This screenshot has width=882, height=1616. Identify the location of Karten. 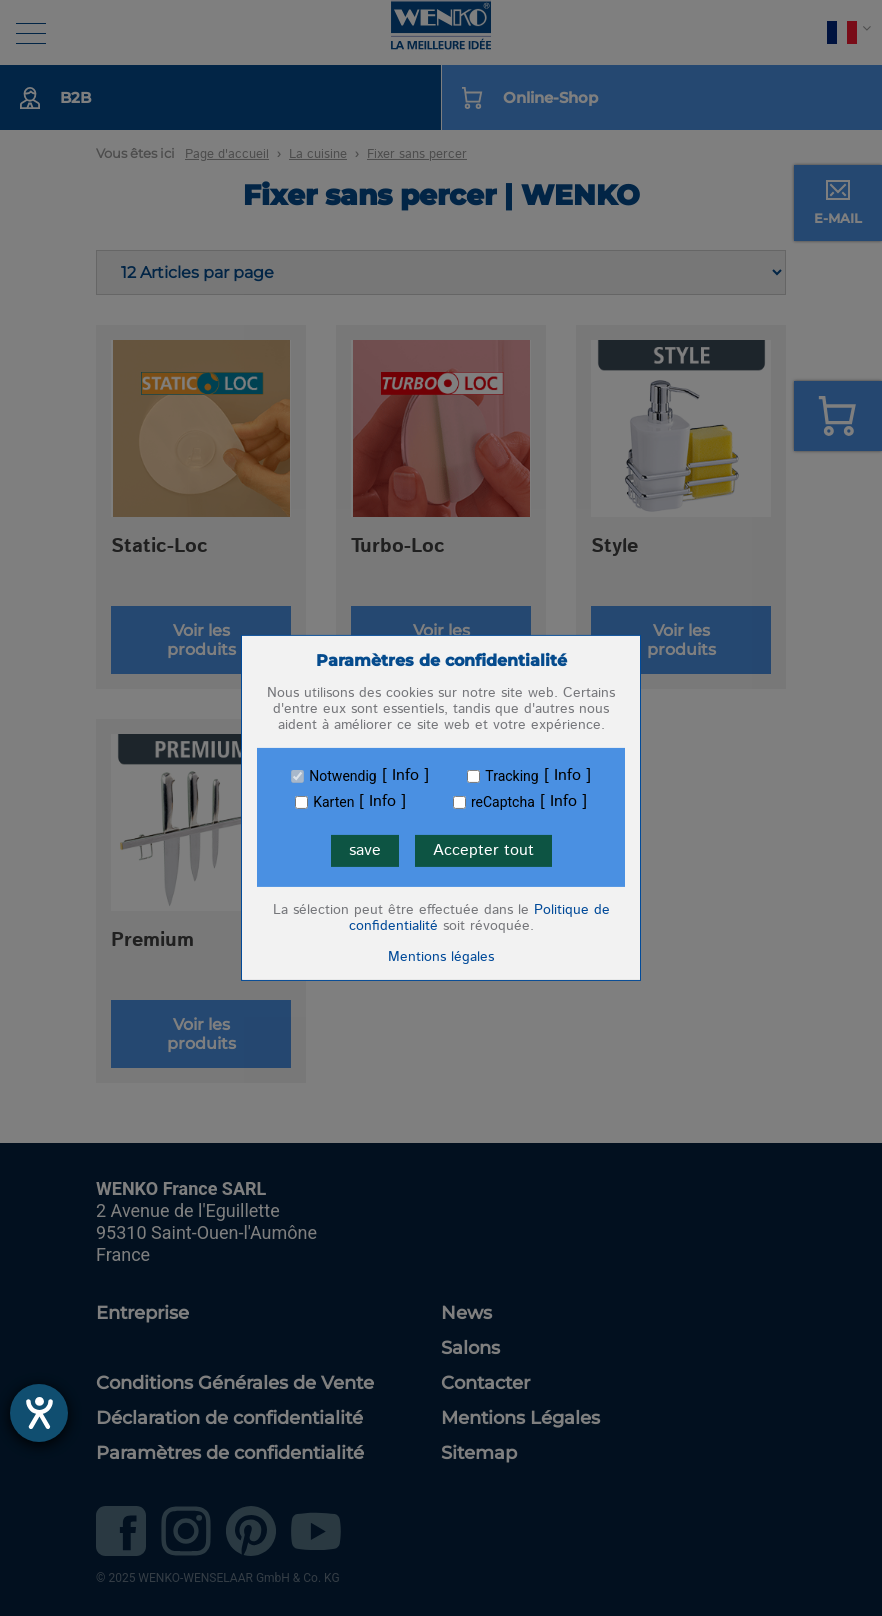
(333, 802).